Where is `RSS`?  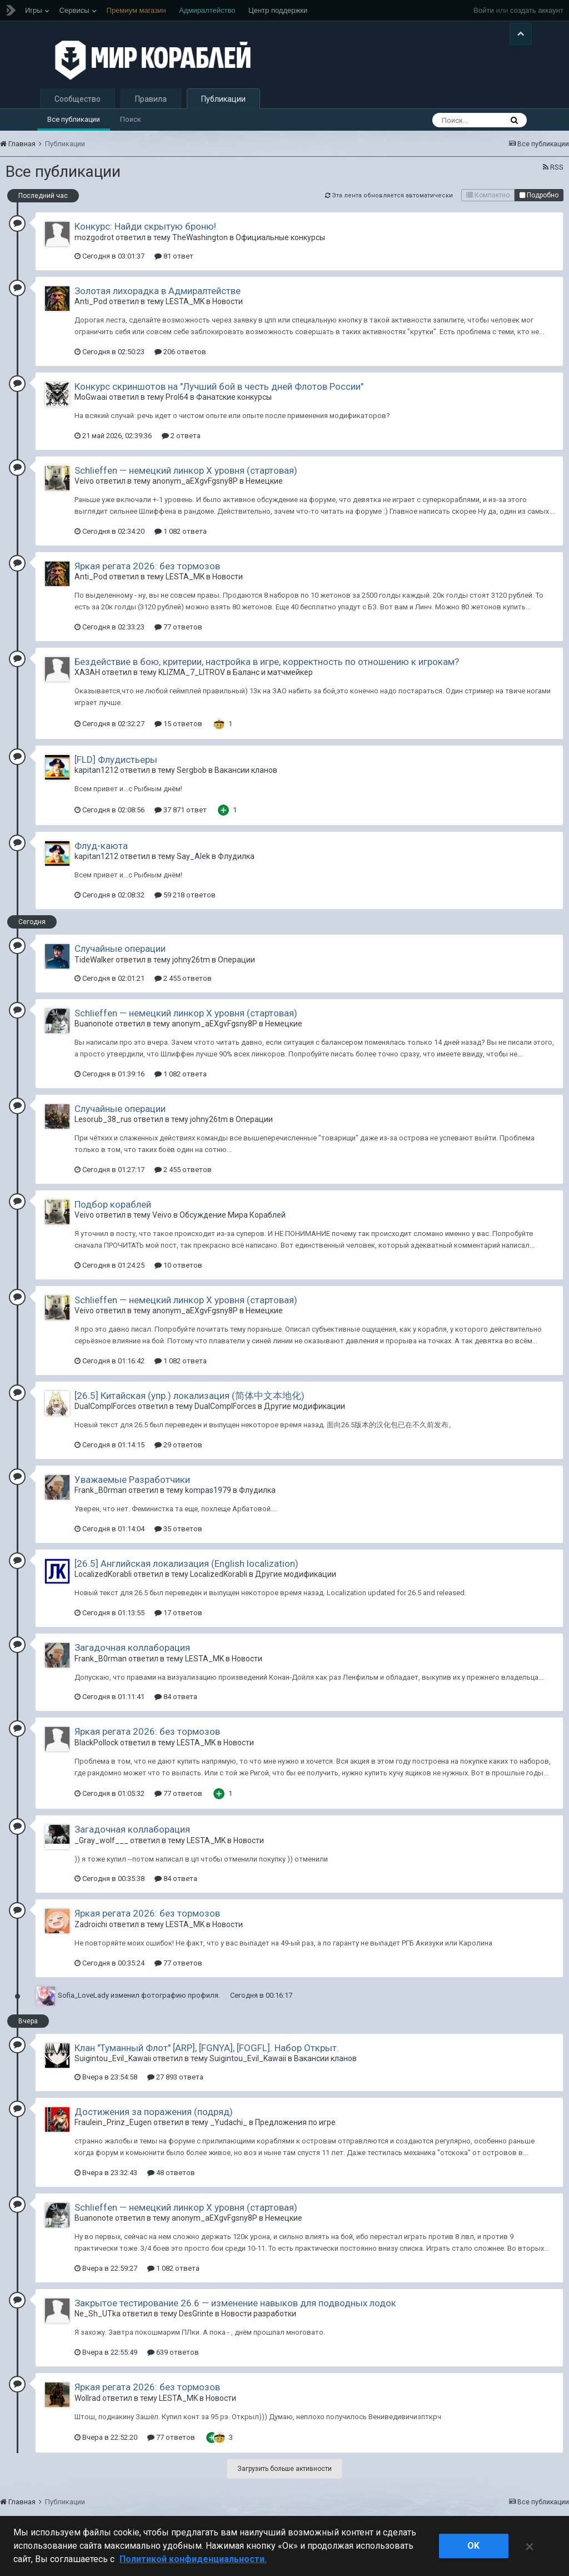
RSS is located at coordinates (553, 177).